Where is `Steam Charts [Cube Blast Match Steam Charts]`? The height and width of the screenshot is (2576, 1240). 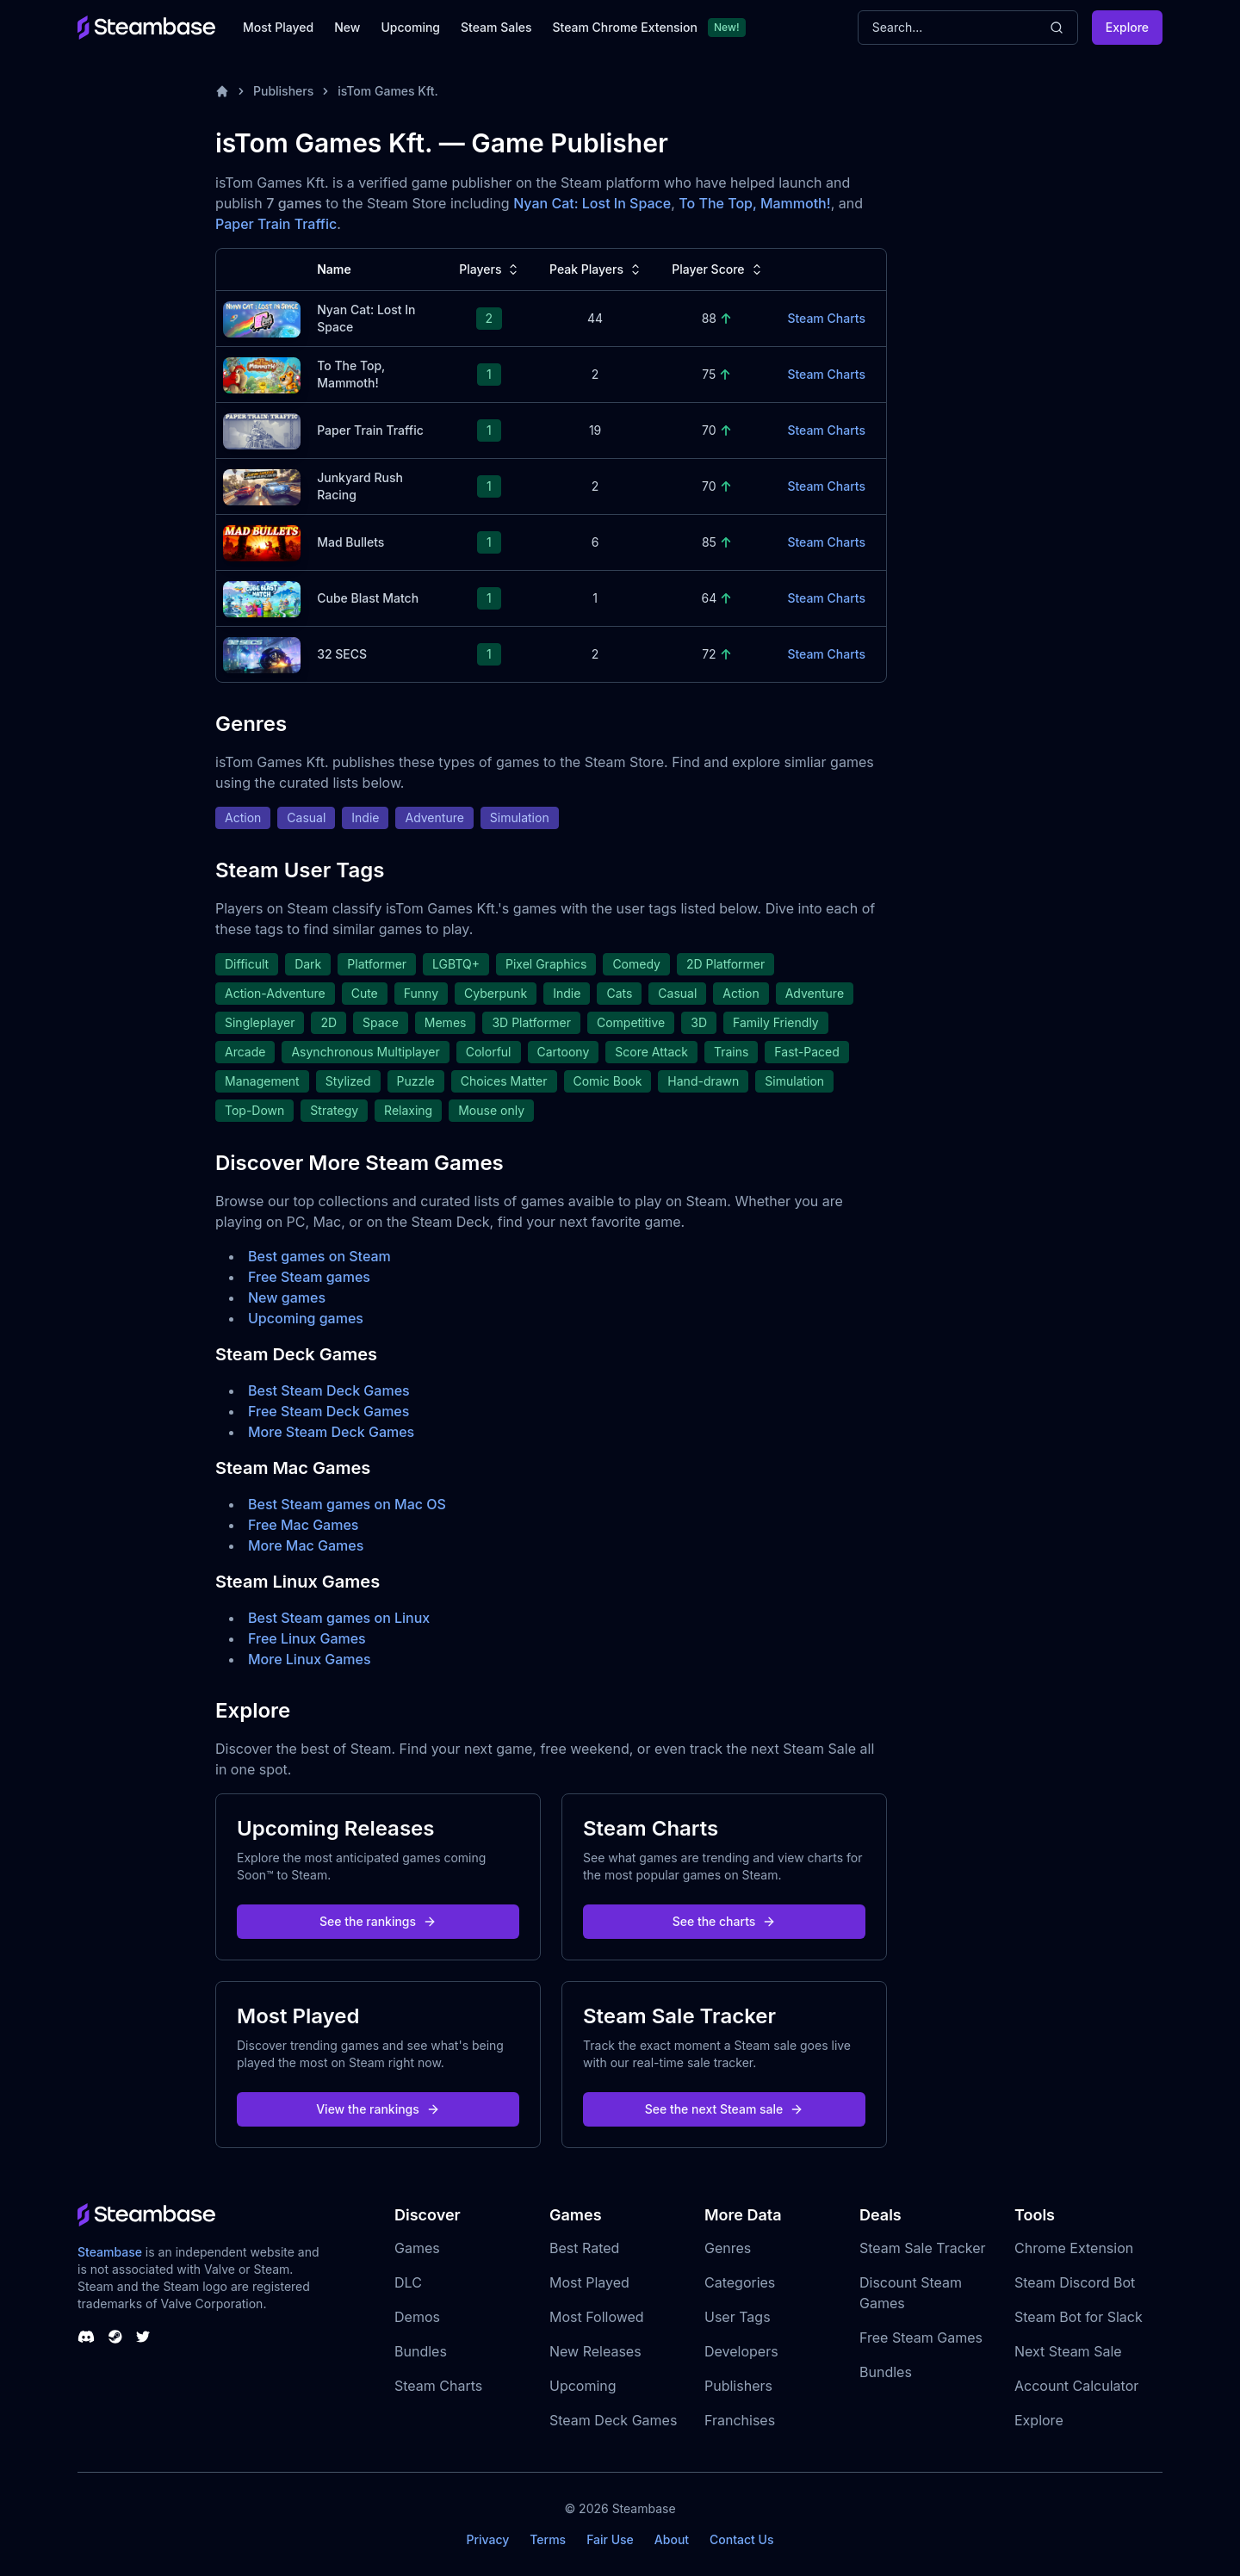 Steam Charts [Cube Blast Match Steam Charts] is located at coordinates (826, 598).